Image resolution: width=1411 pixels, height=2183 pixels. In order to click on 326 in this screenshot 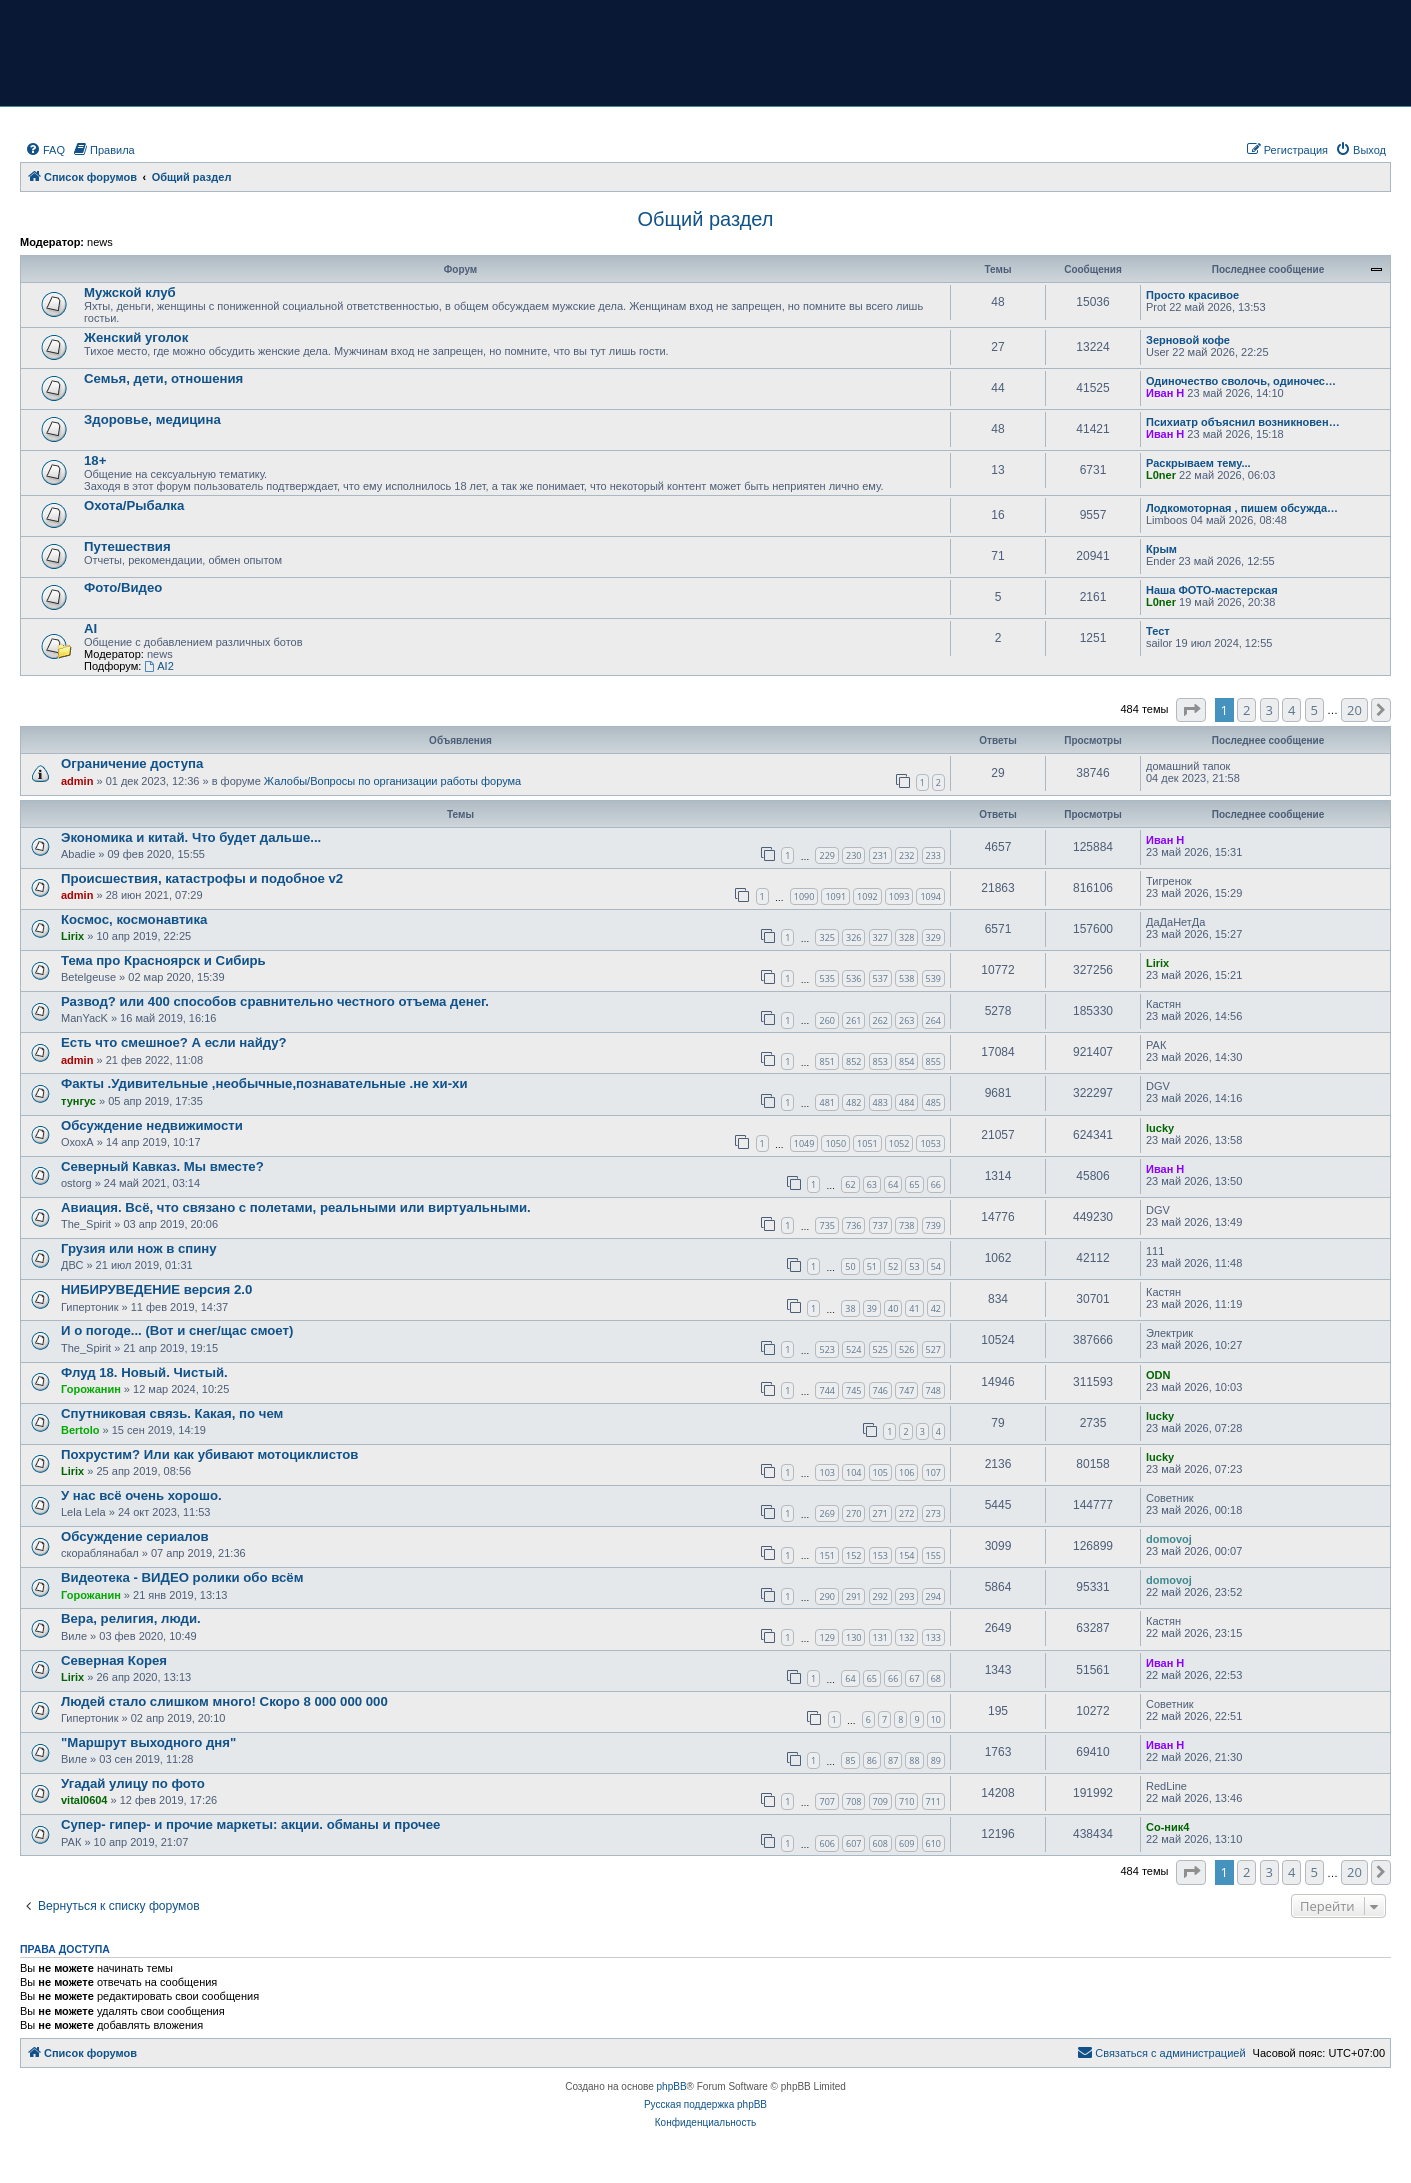, I will do `click(853, 937)`.